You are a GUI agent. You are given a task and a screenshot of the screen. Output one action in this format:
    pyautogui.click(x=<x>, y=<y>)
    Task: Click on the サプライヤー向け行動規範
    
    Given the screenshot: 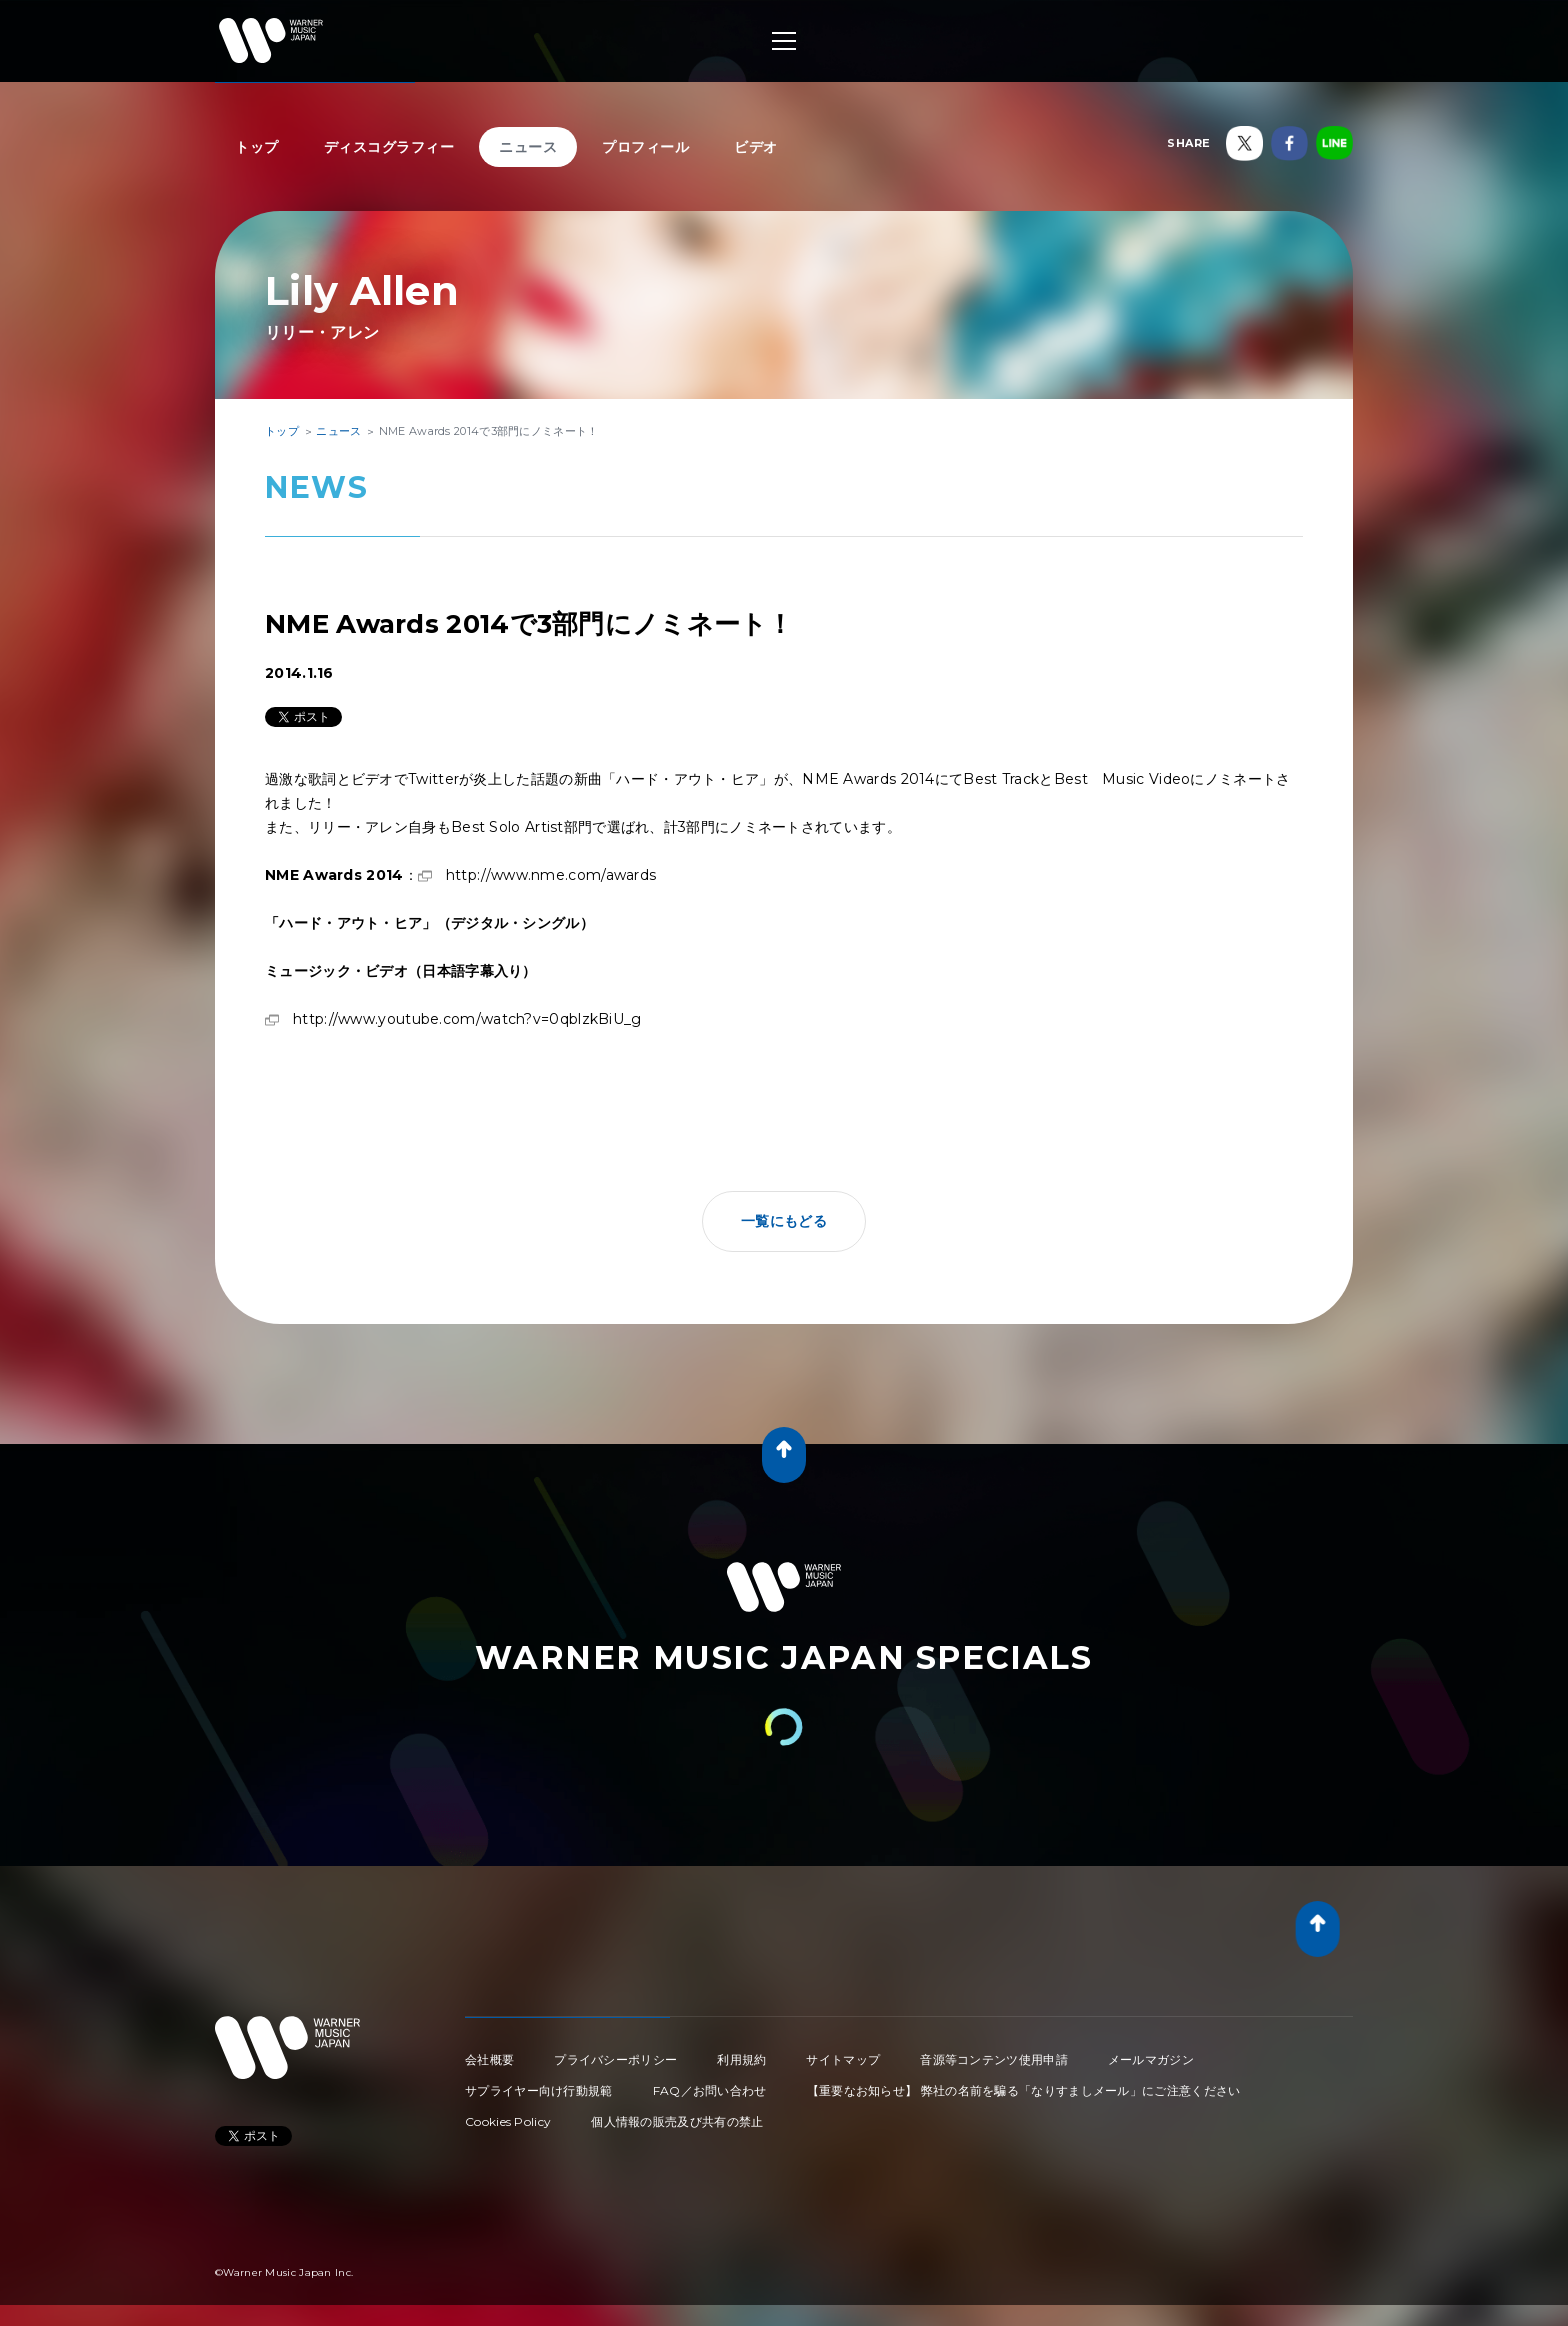 What is the action you would take?
    pyautogui.click(x=539, y=2090)
    